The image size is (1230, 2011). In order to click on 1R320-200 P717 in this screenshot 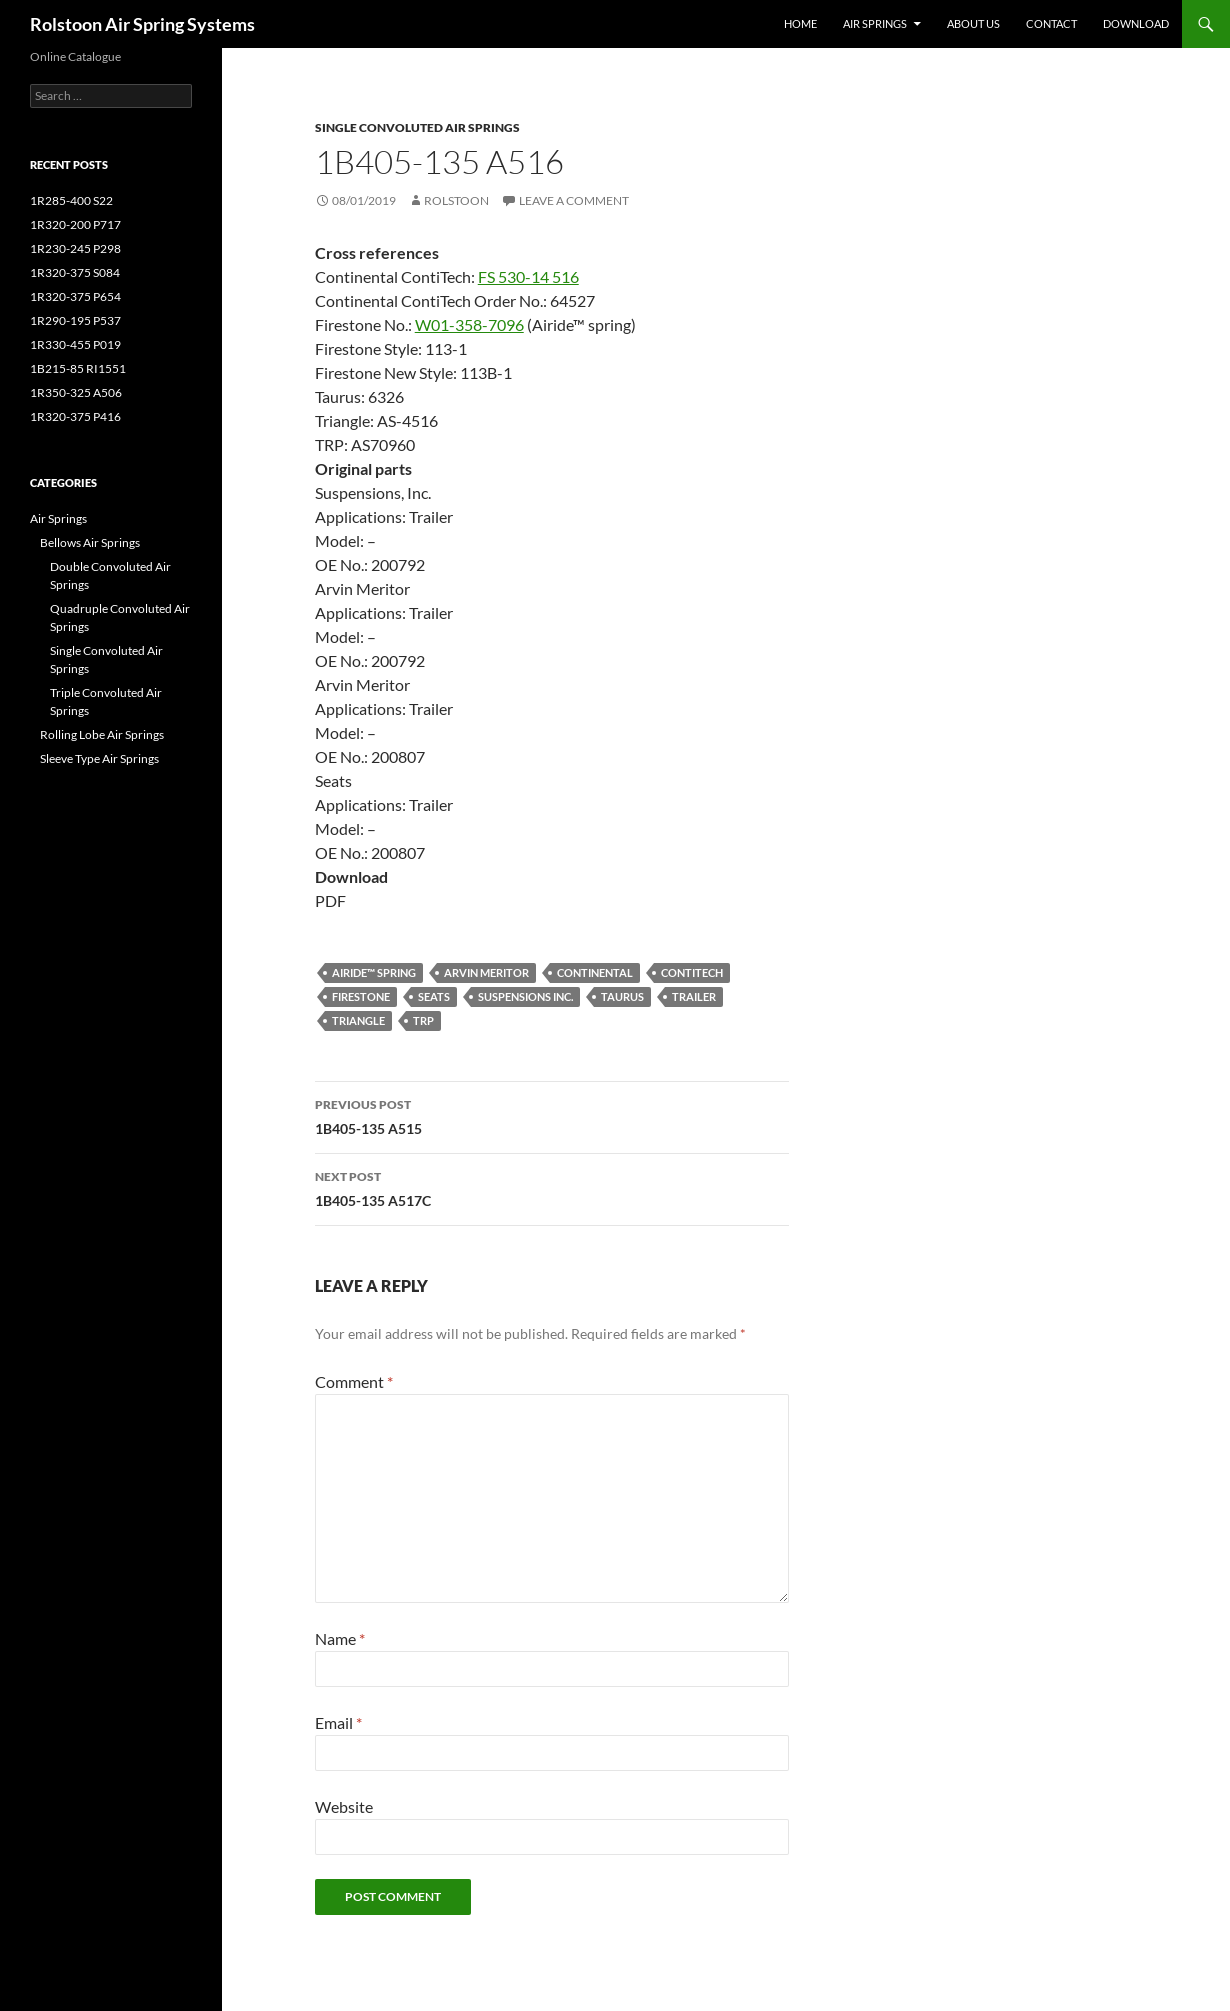, I will do `click(75, 224)`.